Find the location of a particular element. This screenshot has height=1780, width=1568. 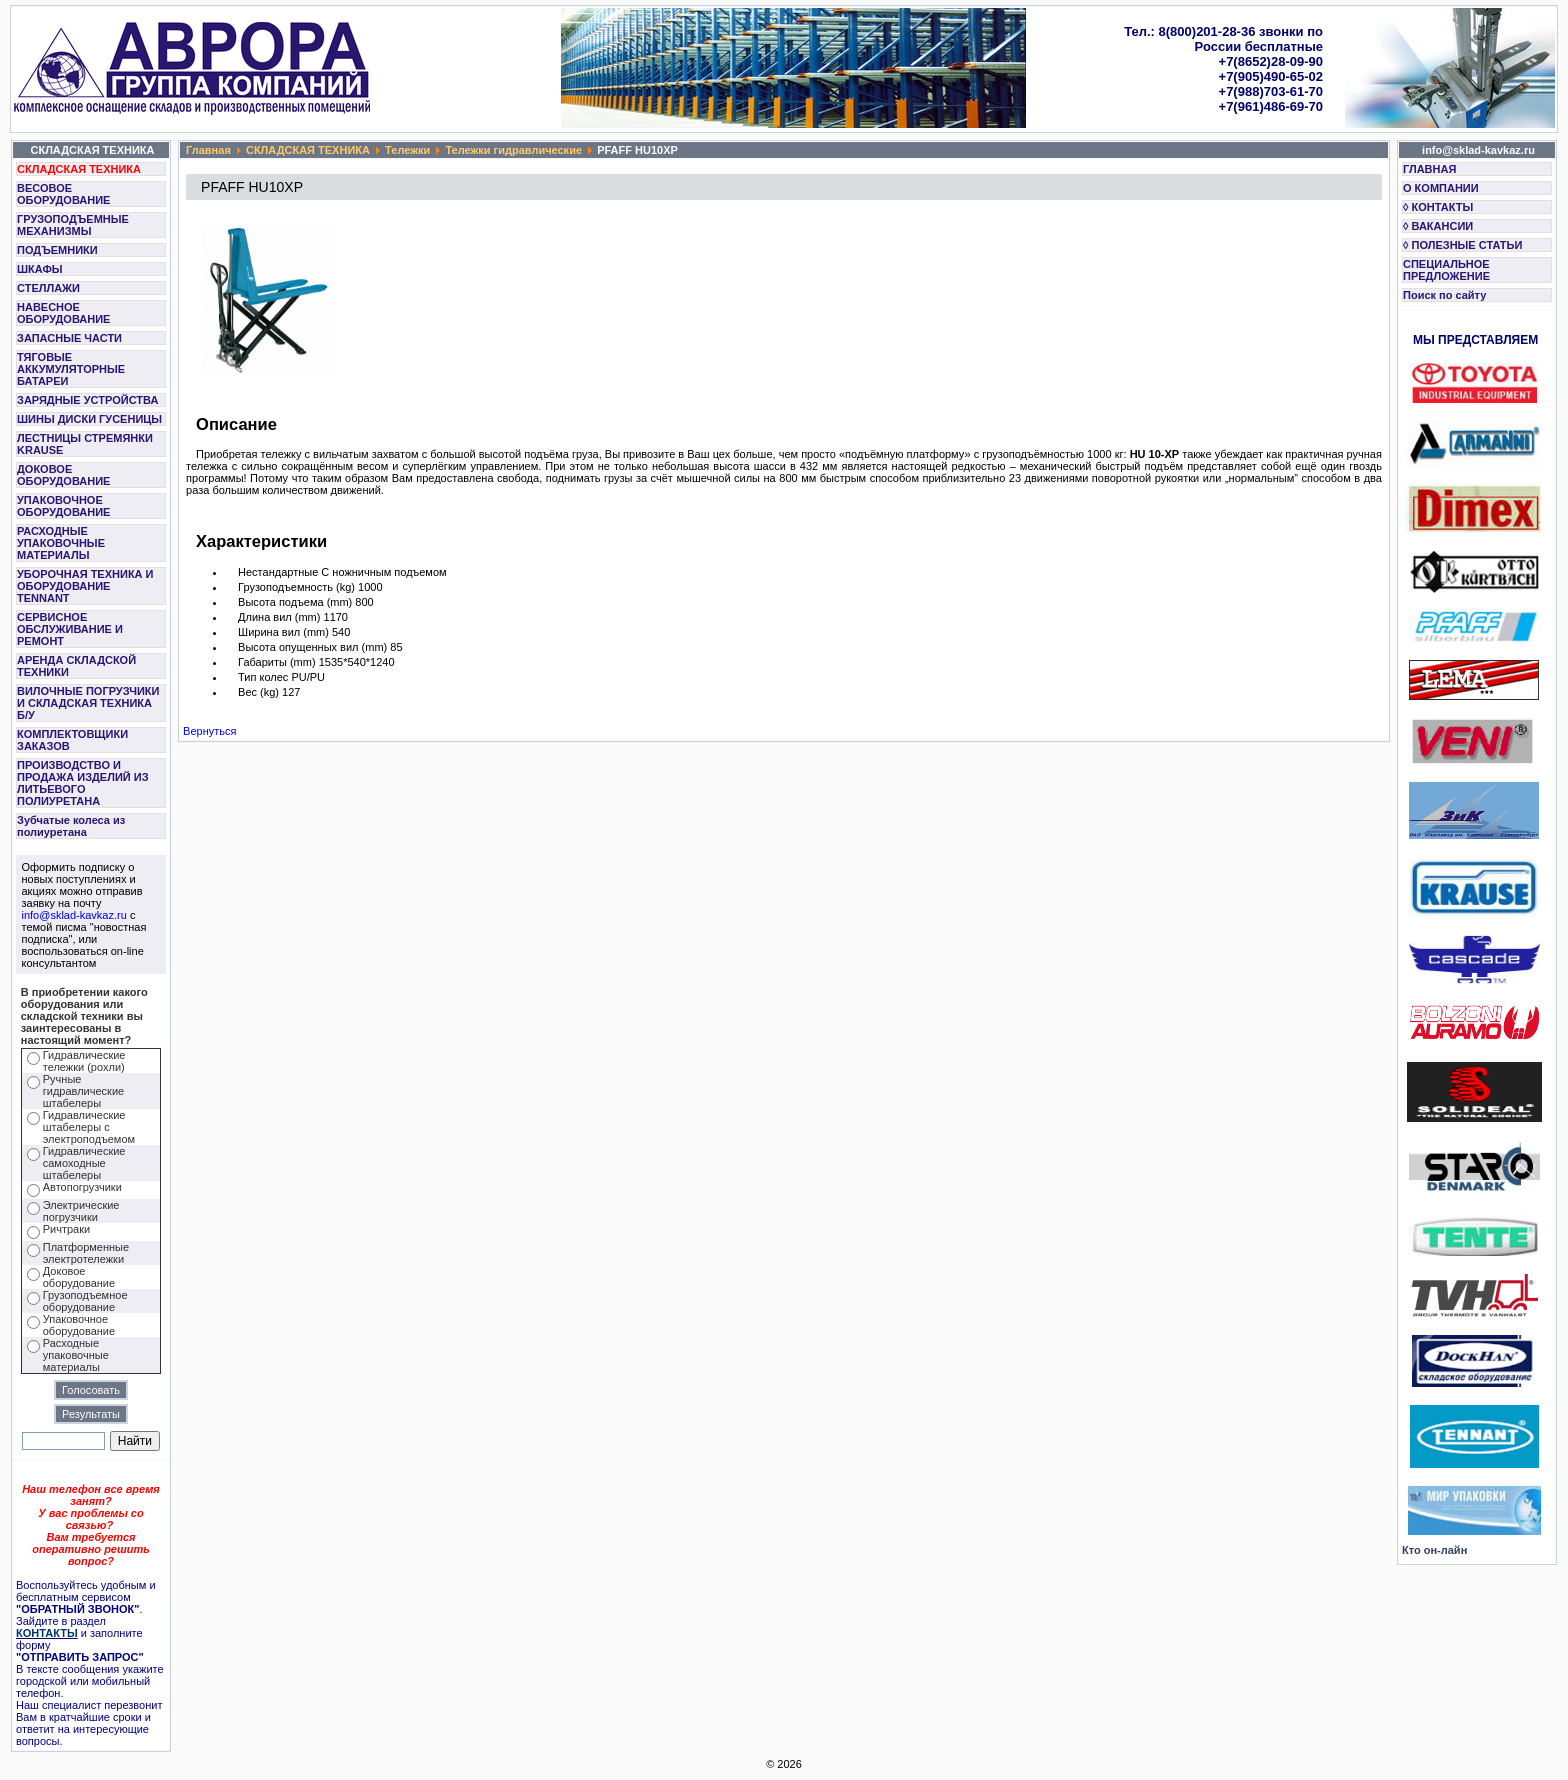

Ручные гидравлические штабелеры is located at coordinates (83, 1091).